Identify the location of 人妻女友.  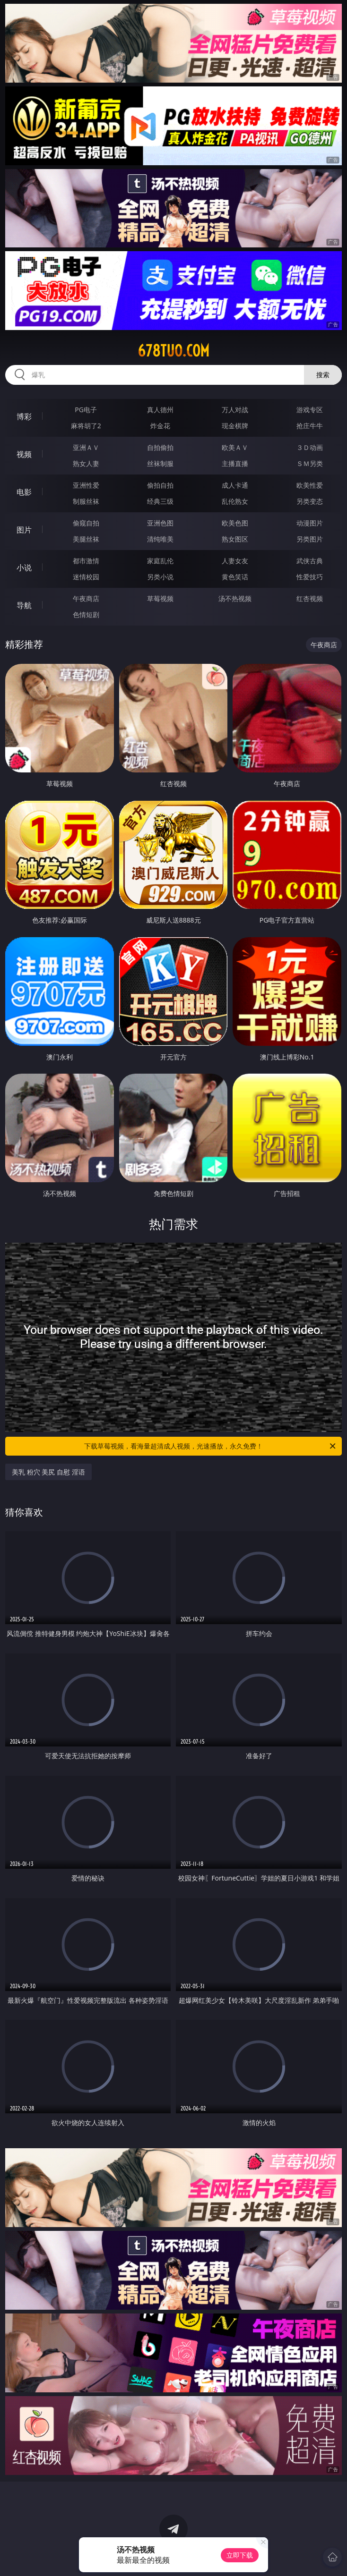
(235, 560).